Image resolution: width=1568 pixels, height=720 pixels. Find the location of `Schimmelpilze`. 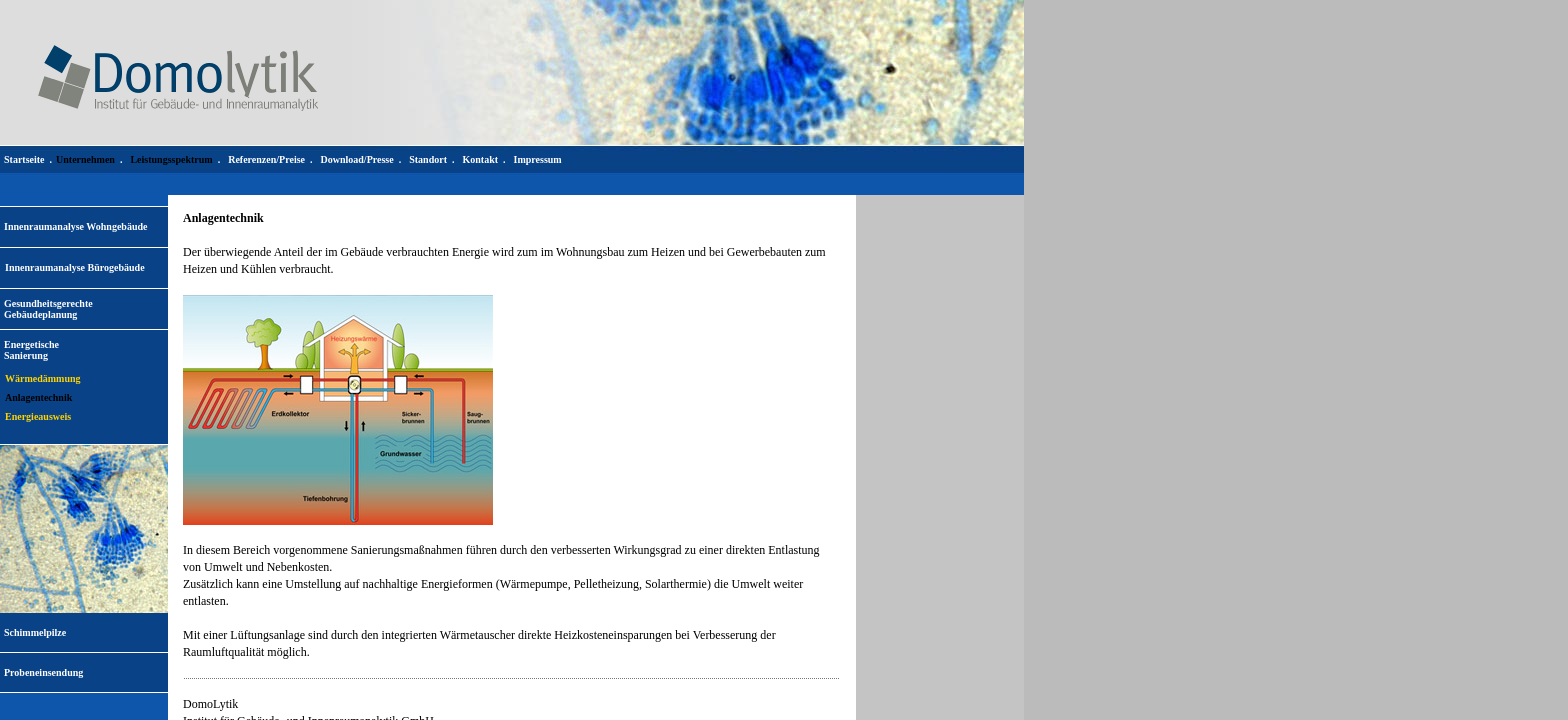

Schimmelpilze is located at coordinates (35, 632).